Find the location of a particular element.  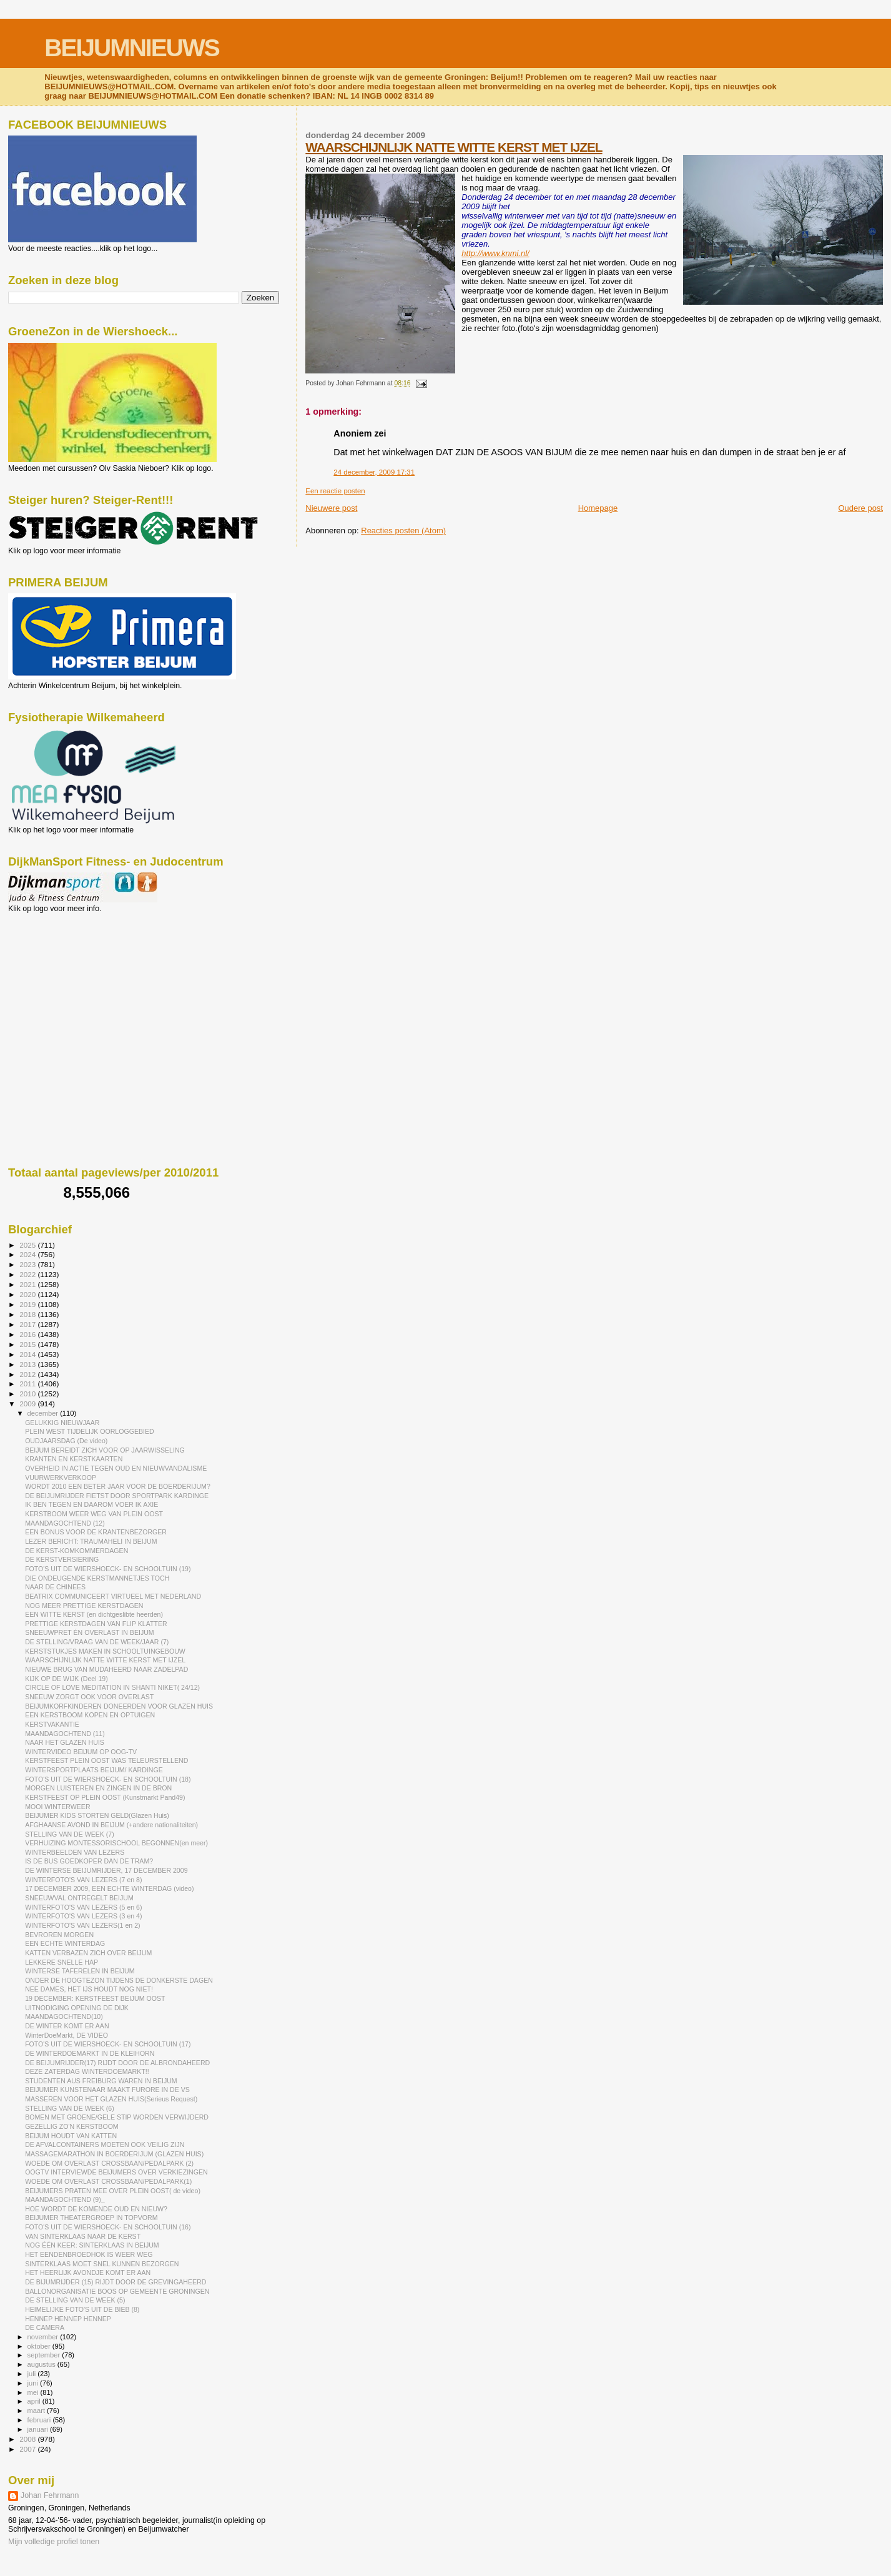

DE STELLING/VRAAG VAN DE WEEK/JAAR (7) is located at coordinates (97, 1642).